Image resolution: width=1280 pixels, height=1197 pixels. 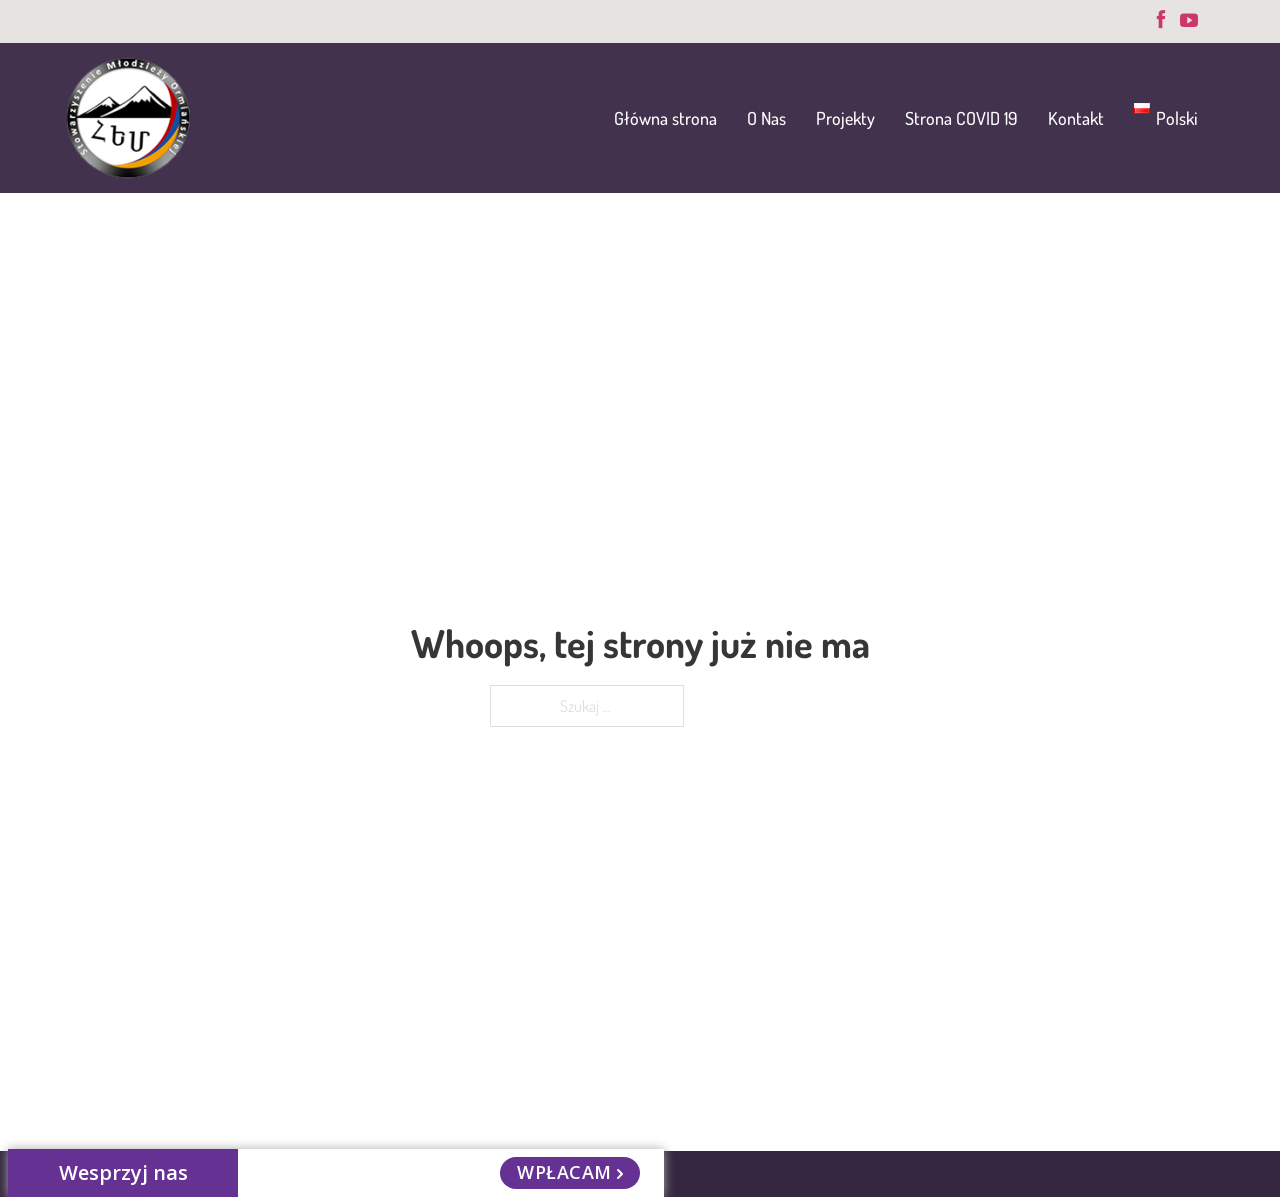 I want to click on Główna strona, so click(x=665, y=118).